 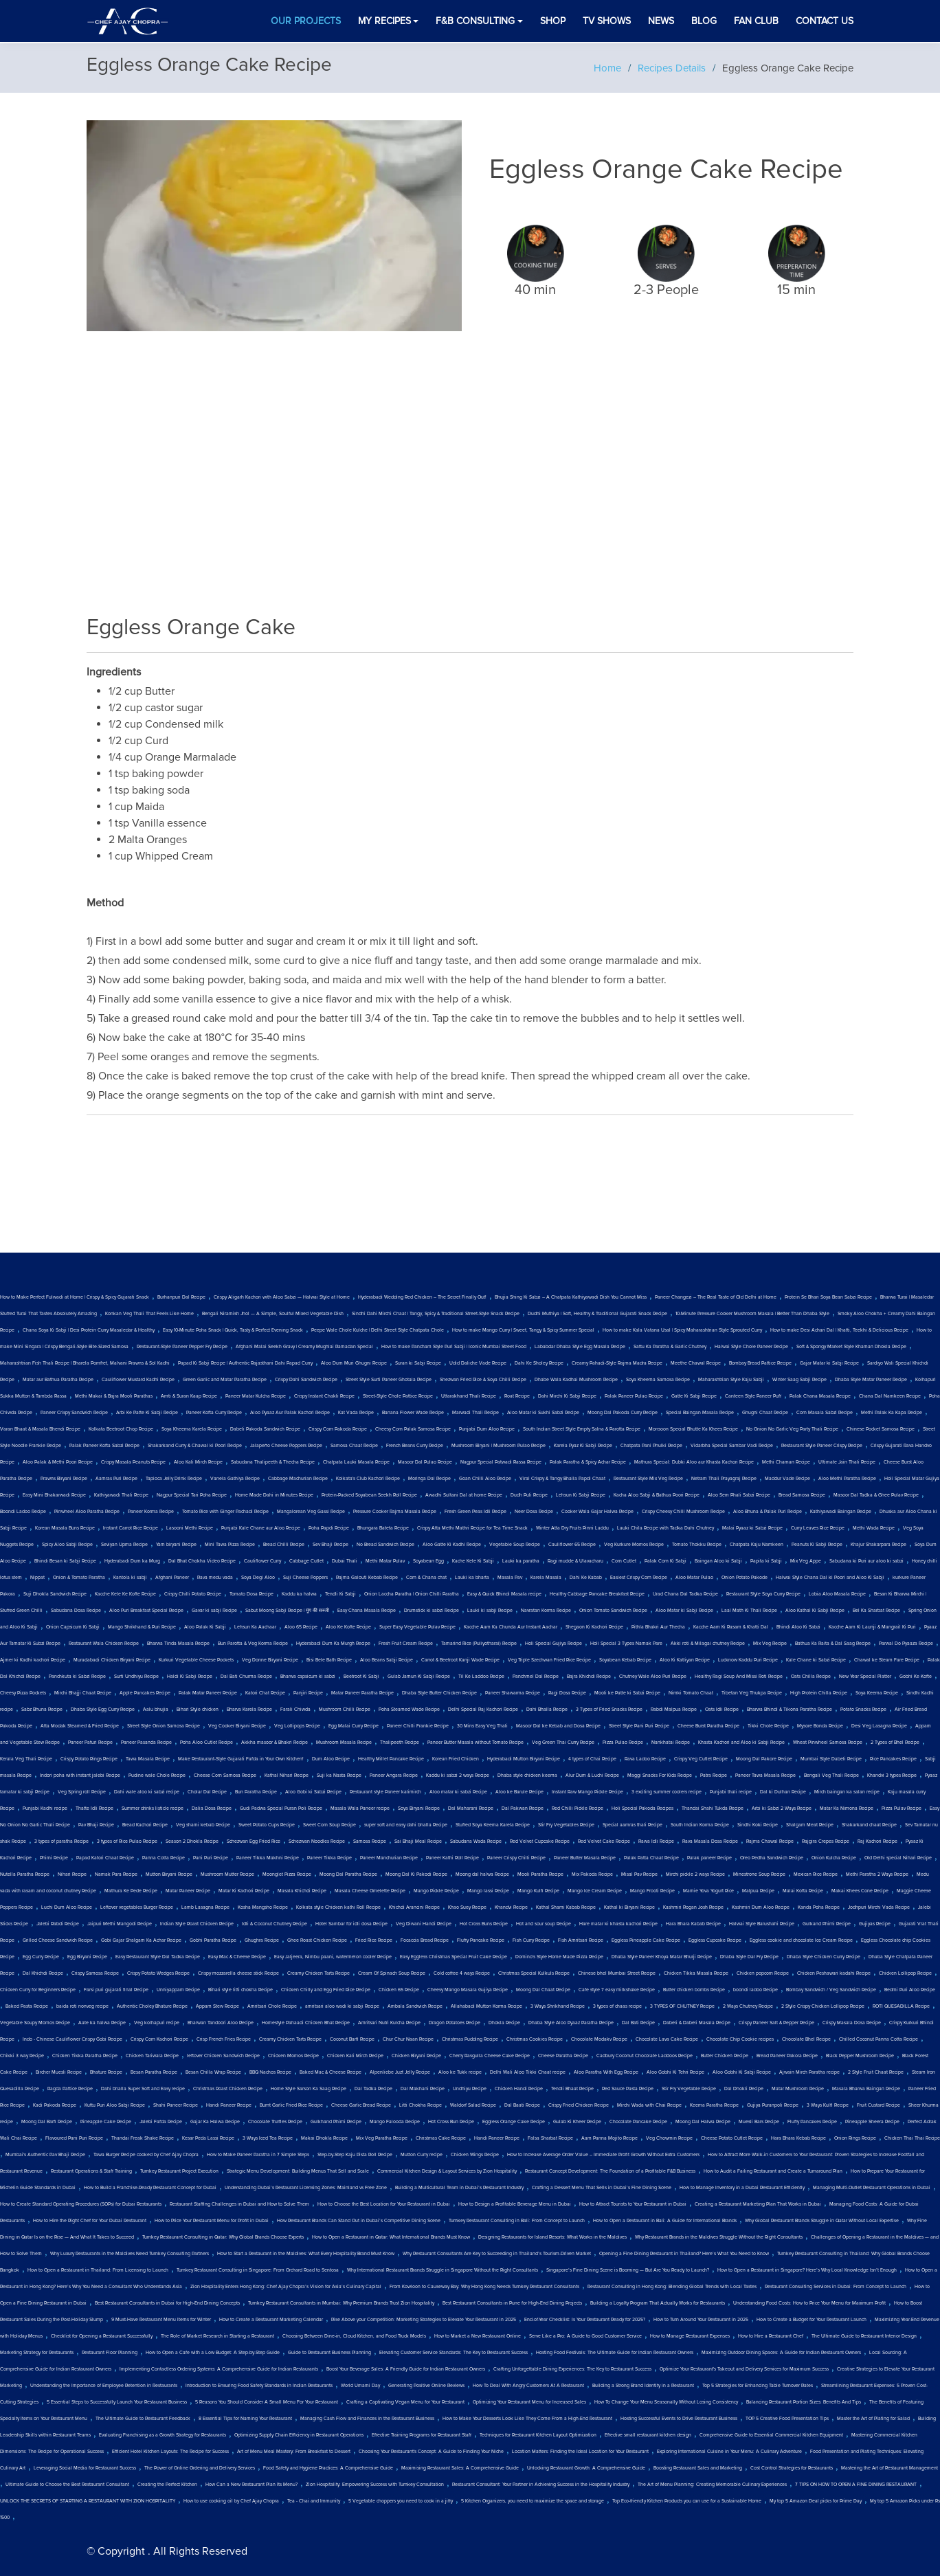 What do you see at coordinates (270, 2072) in the screenshot?
I see `BBQ Nachos Recipe` at bounding box center [270, 2072].